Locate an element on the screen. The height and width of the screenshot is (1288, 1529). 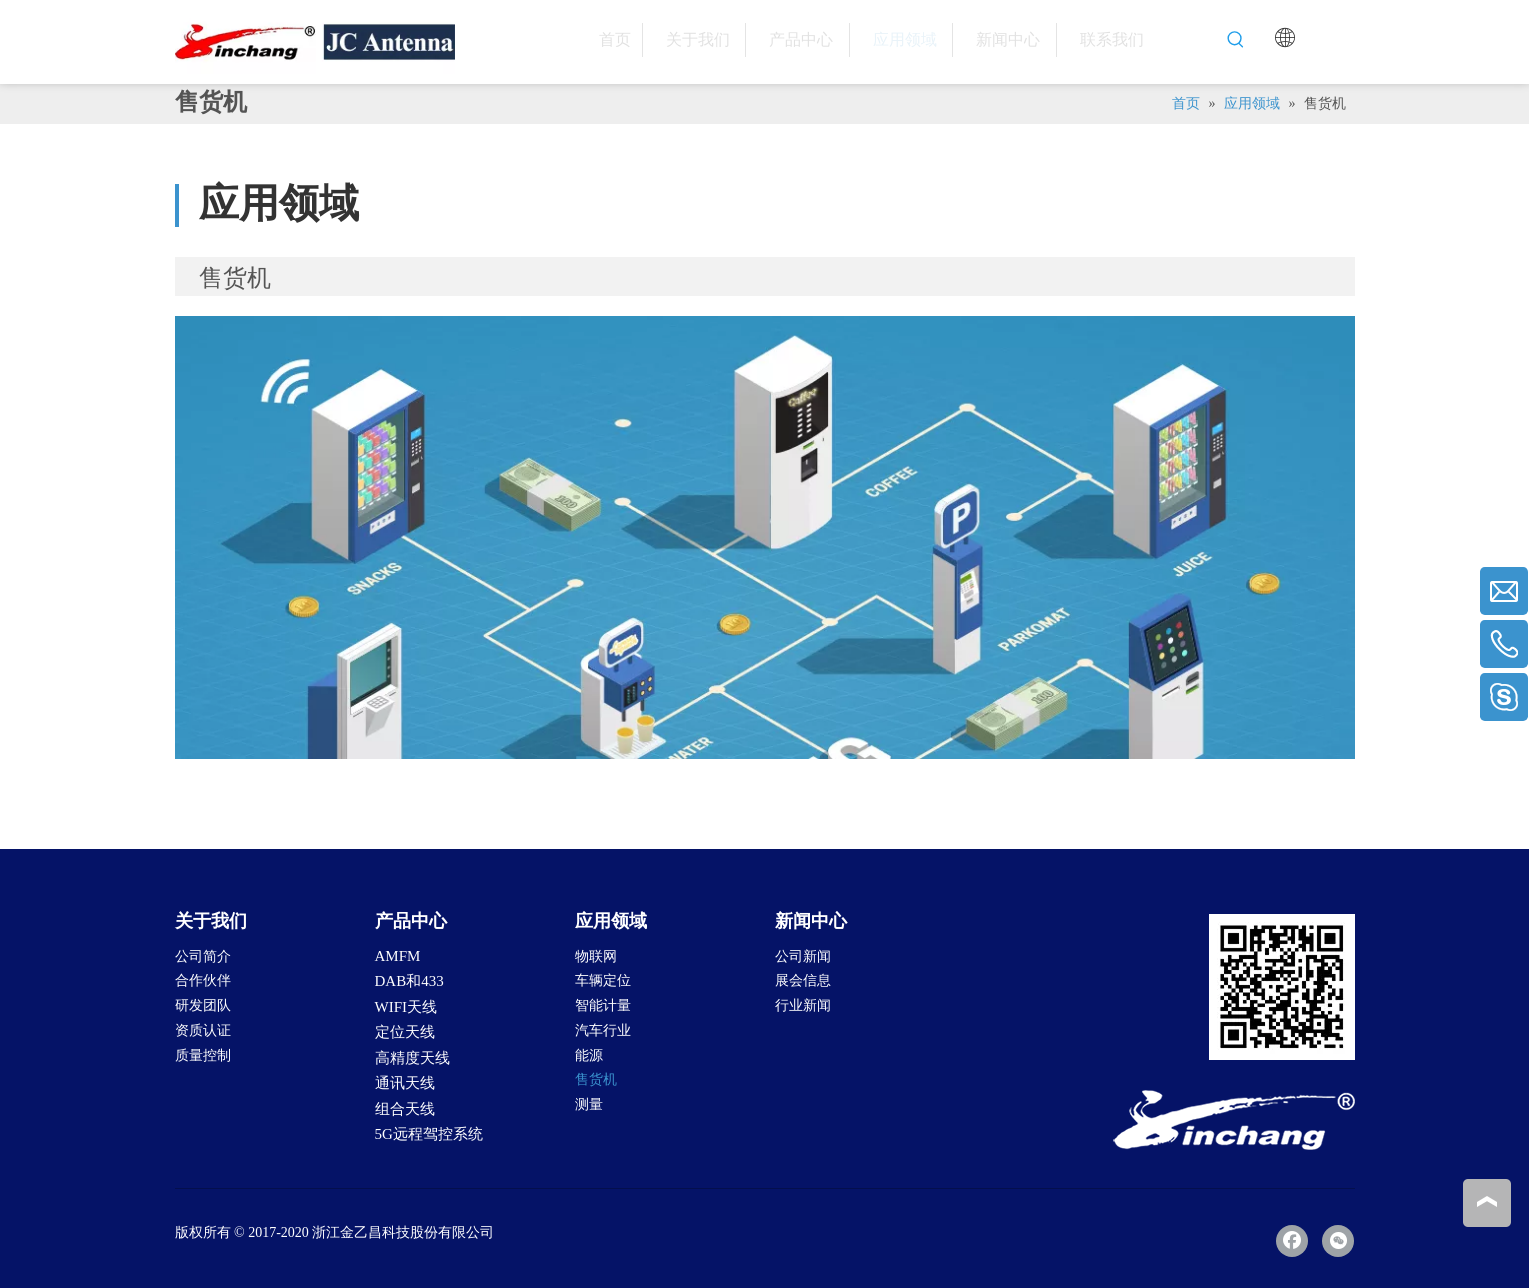
DAB和433 is located at coordinates (409, 981).